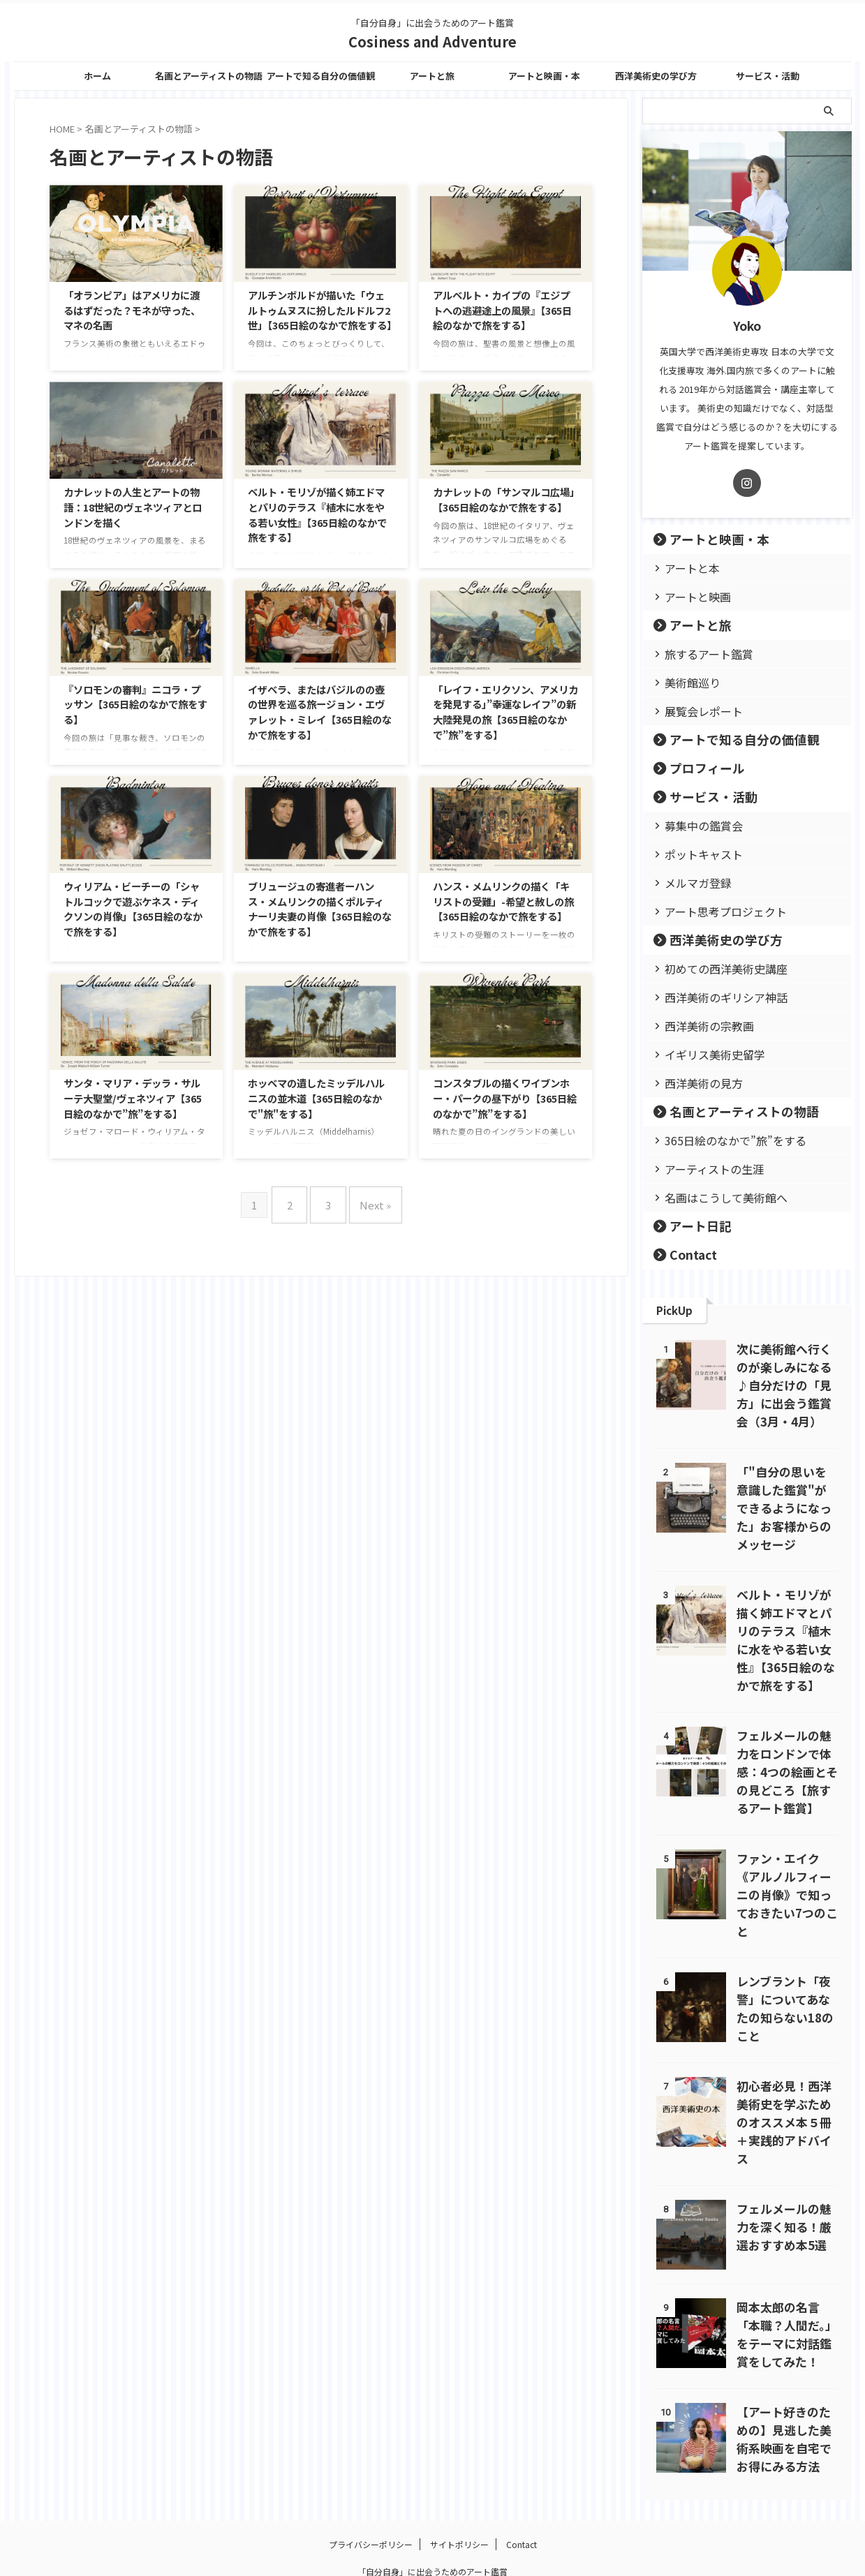 The image size is (865, 2576). Describe the element at coordinates (703, 1168) in the screenshot. I see `アーティストの生涯` at that location.